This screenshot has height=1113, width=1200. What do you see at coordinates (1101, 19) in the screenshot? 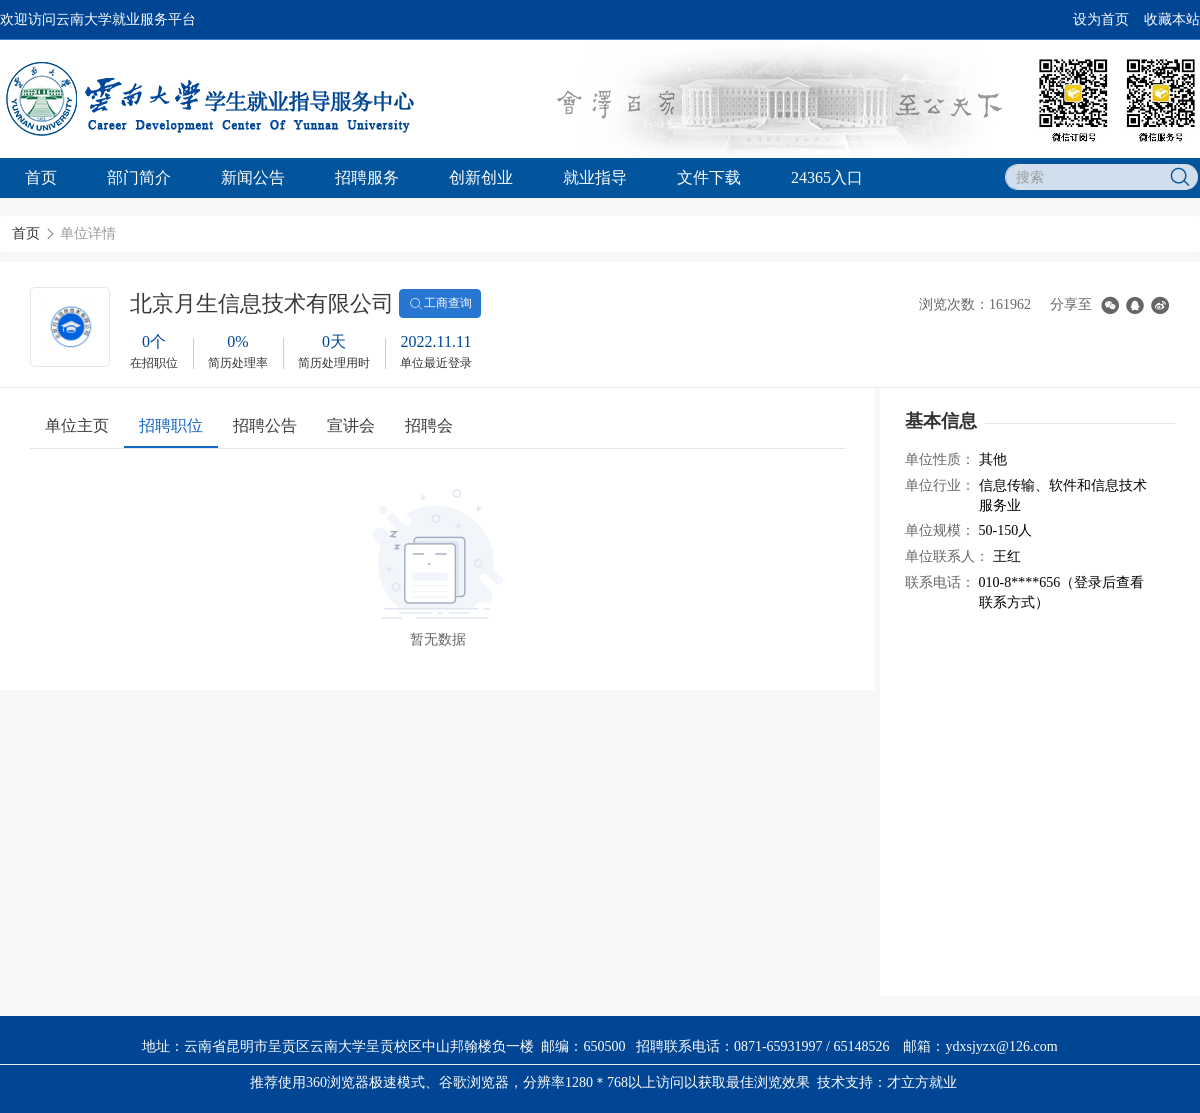
I see `设为首页` at bounding box center [1101, 19].